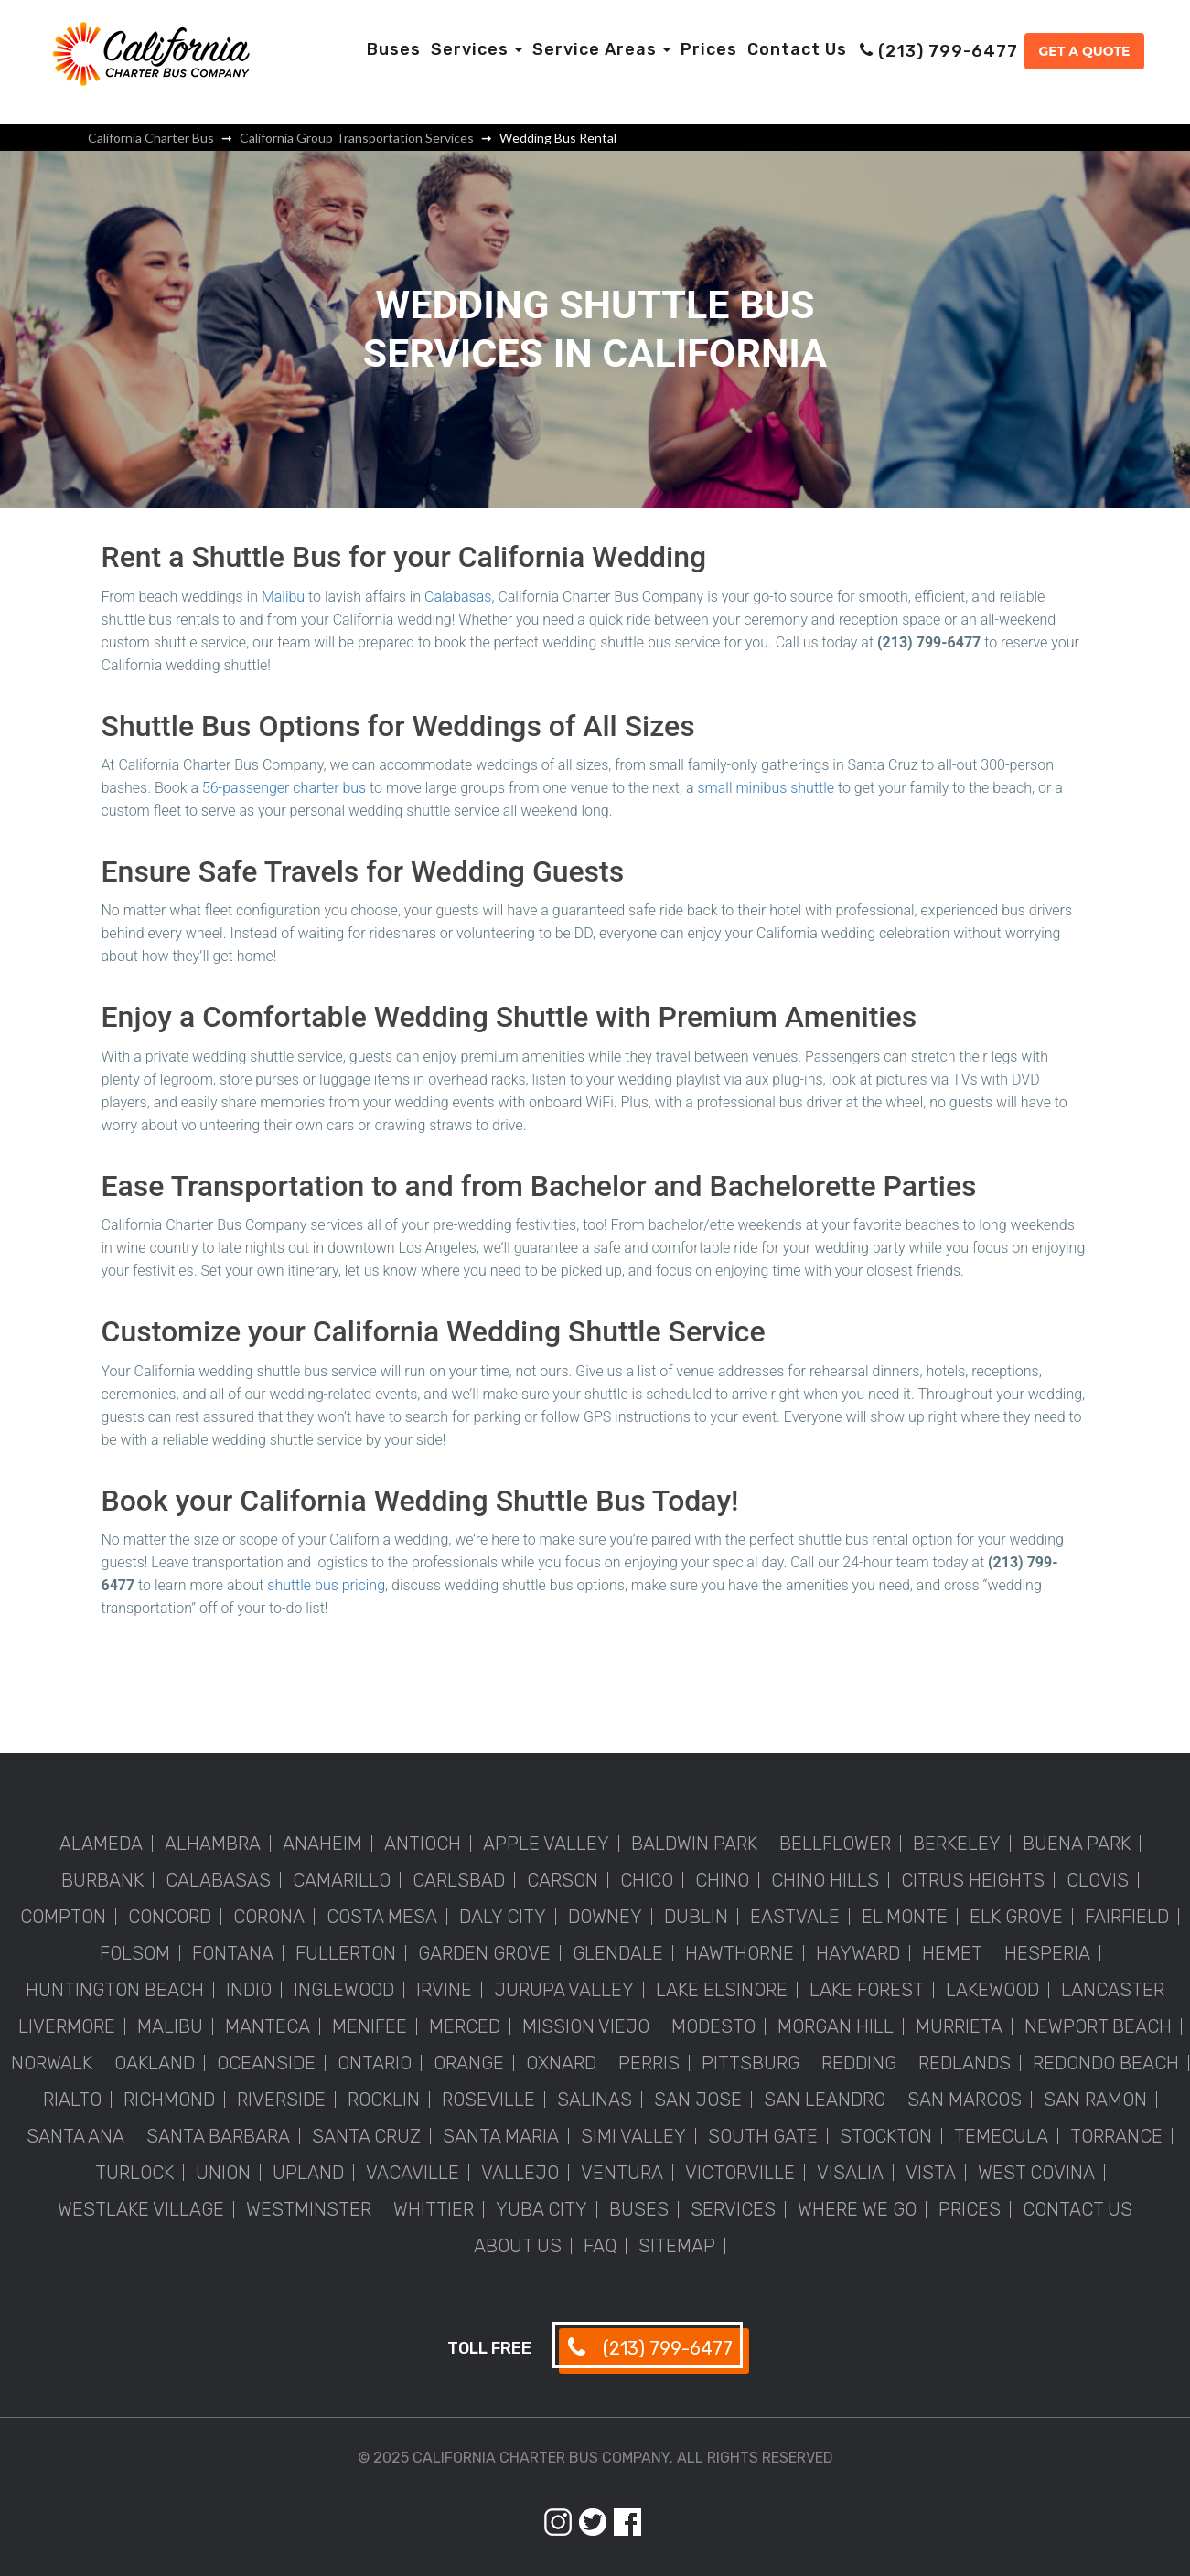  Describe the element at coordinates (134, 2172) in the screenshot. I see `Turlock` at that location.